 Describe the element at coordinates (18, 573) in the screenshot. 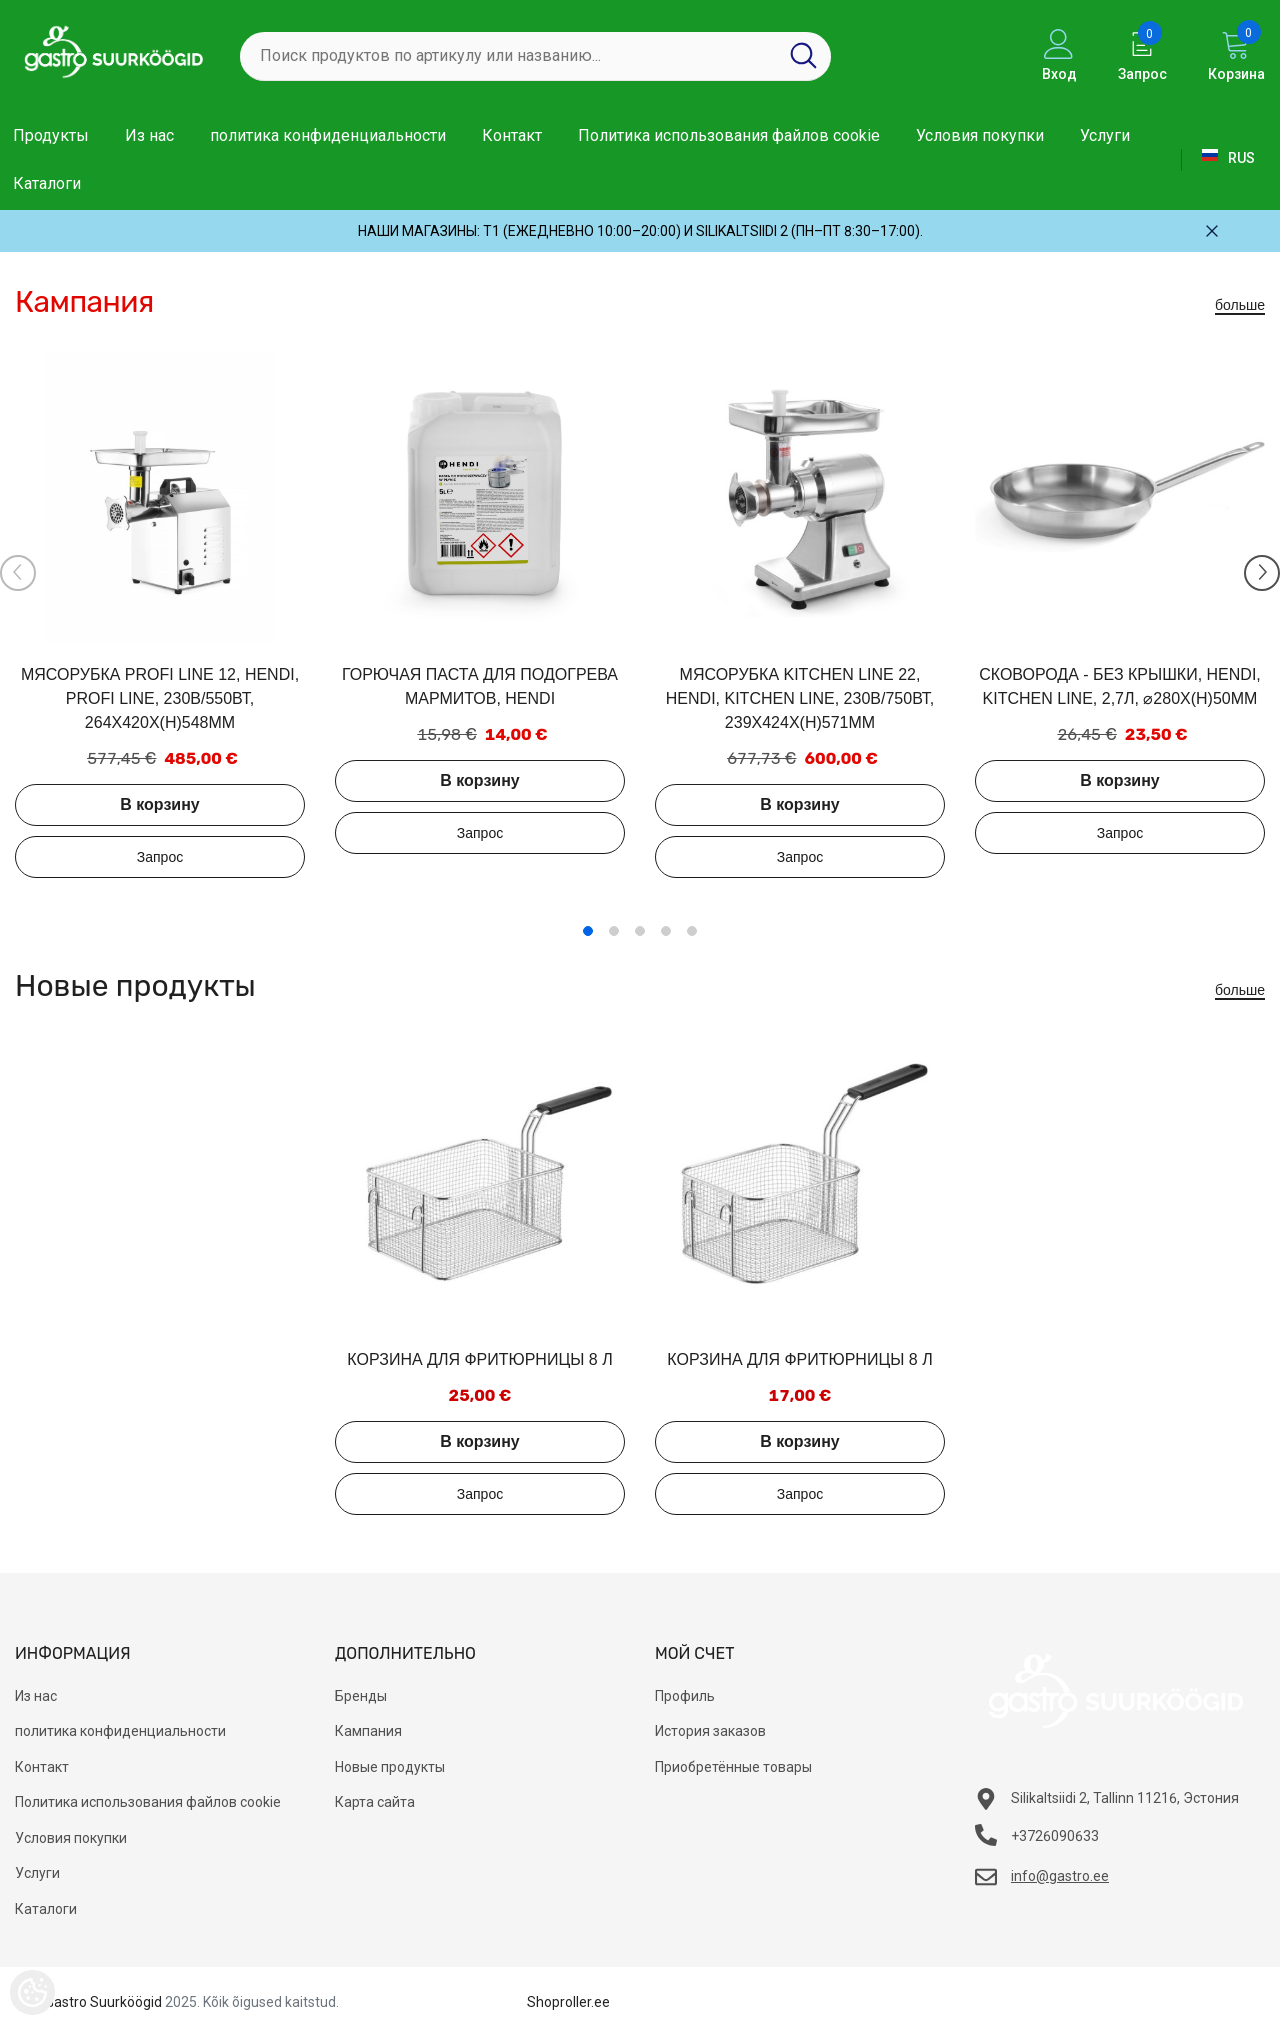

I see `[Slide Prev]` at that location.